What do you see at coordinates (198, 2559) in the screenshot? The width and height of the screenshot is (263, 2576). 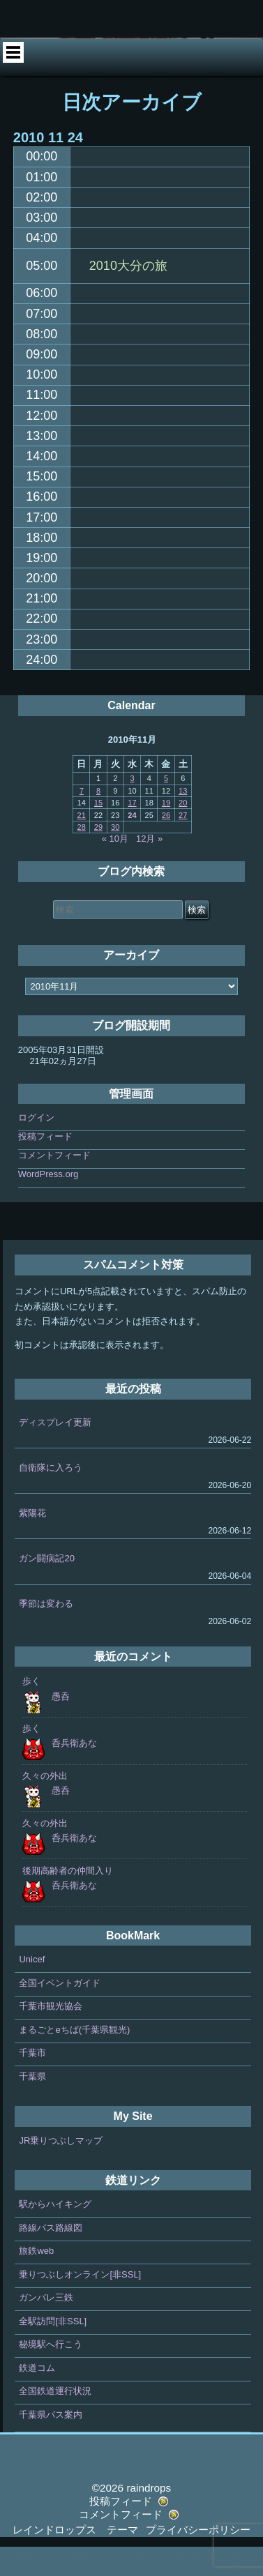 I see `プライバシーポリシー` at bounding box center [198, 2559].